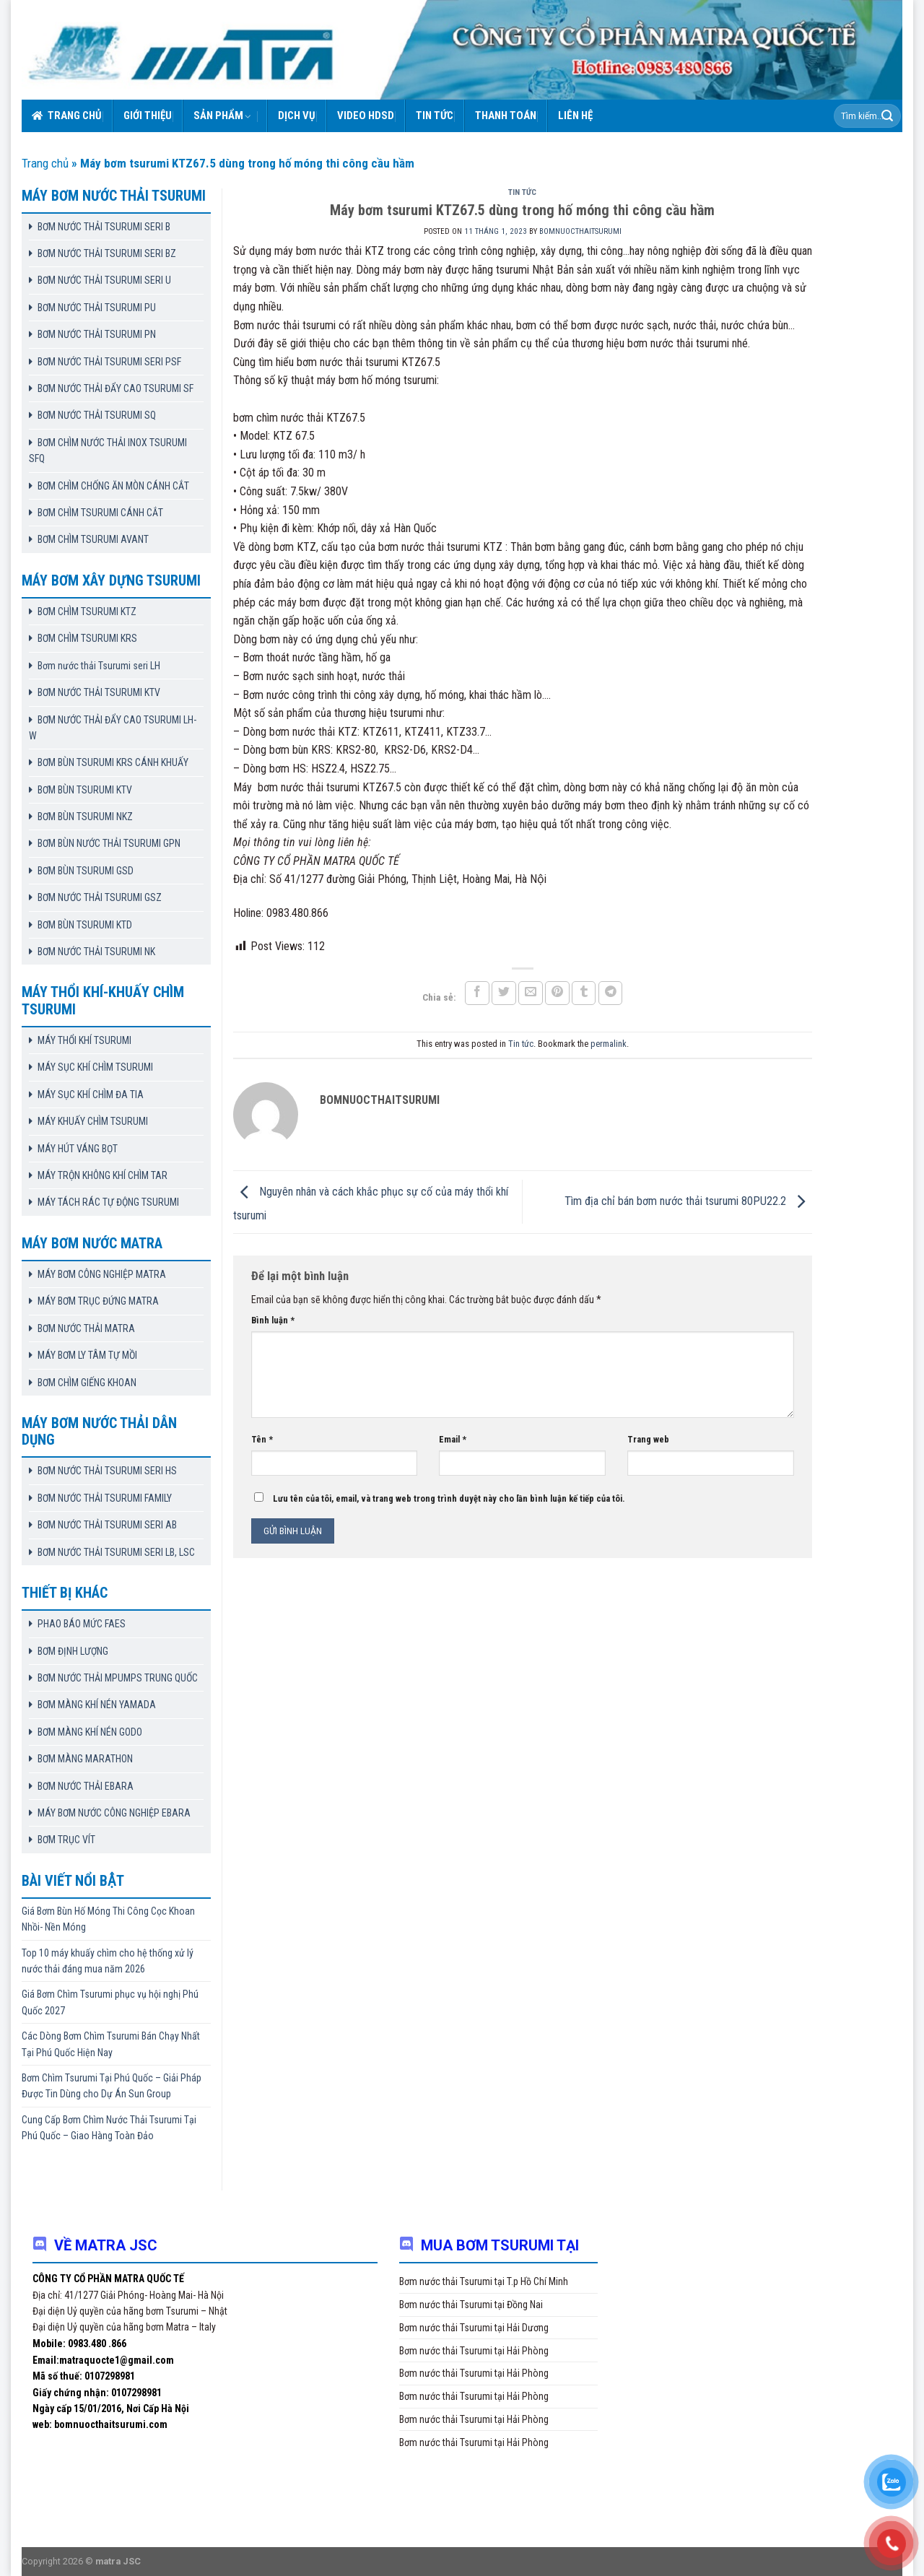  What do you see at coordinates (580, 231) in the screenshot?
I see `bomnuocthaitsurumi` at bounding box center [580, 231].